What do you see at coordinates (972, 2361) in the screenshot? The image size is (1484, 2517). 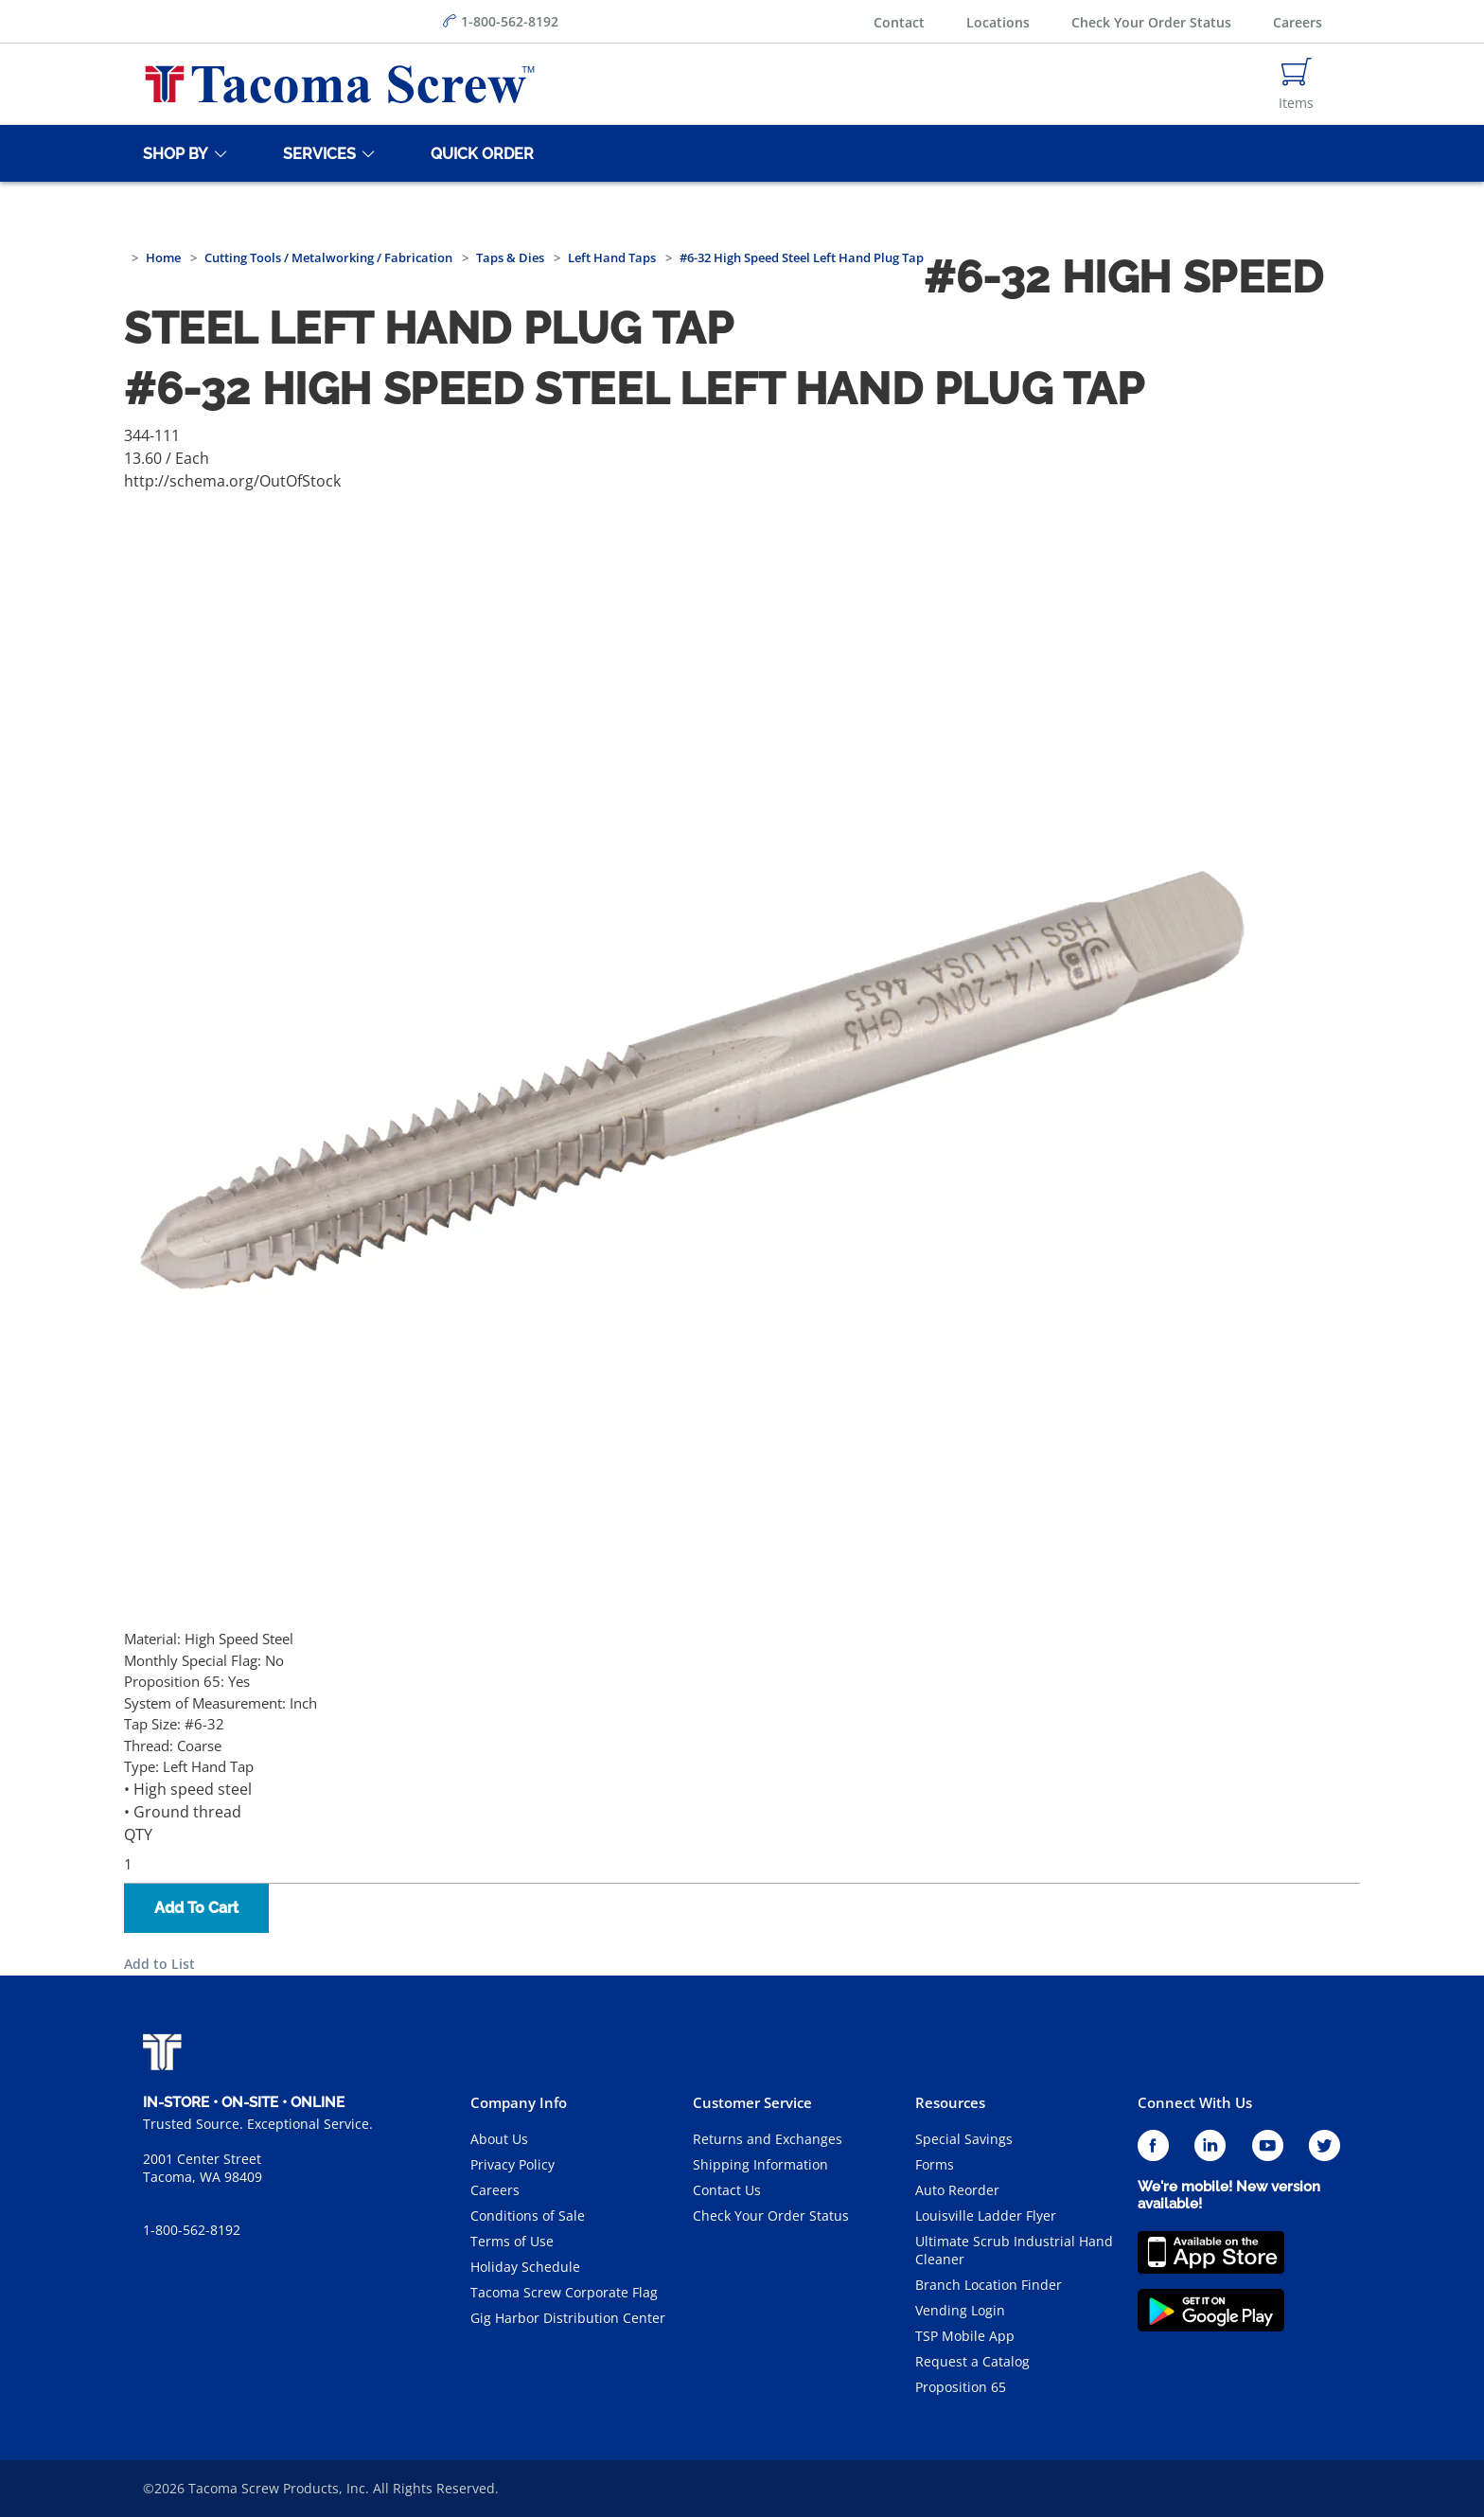 I see `Request a Catalog` at bounding box center [972, 2361].